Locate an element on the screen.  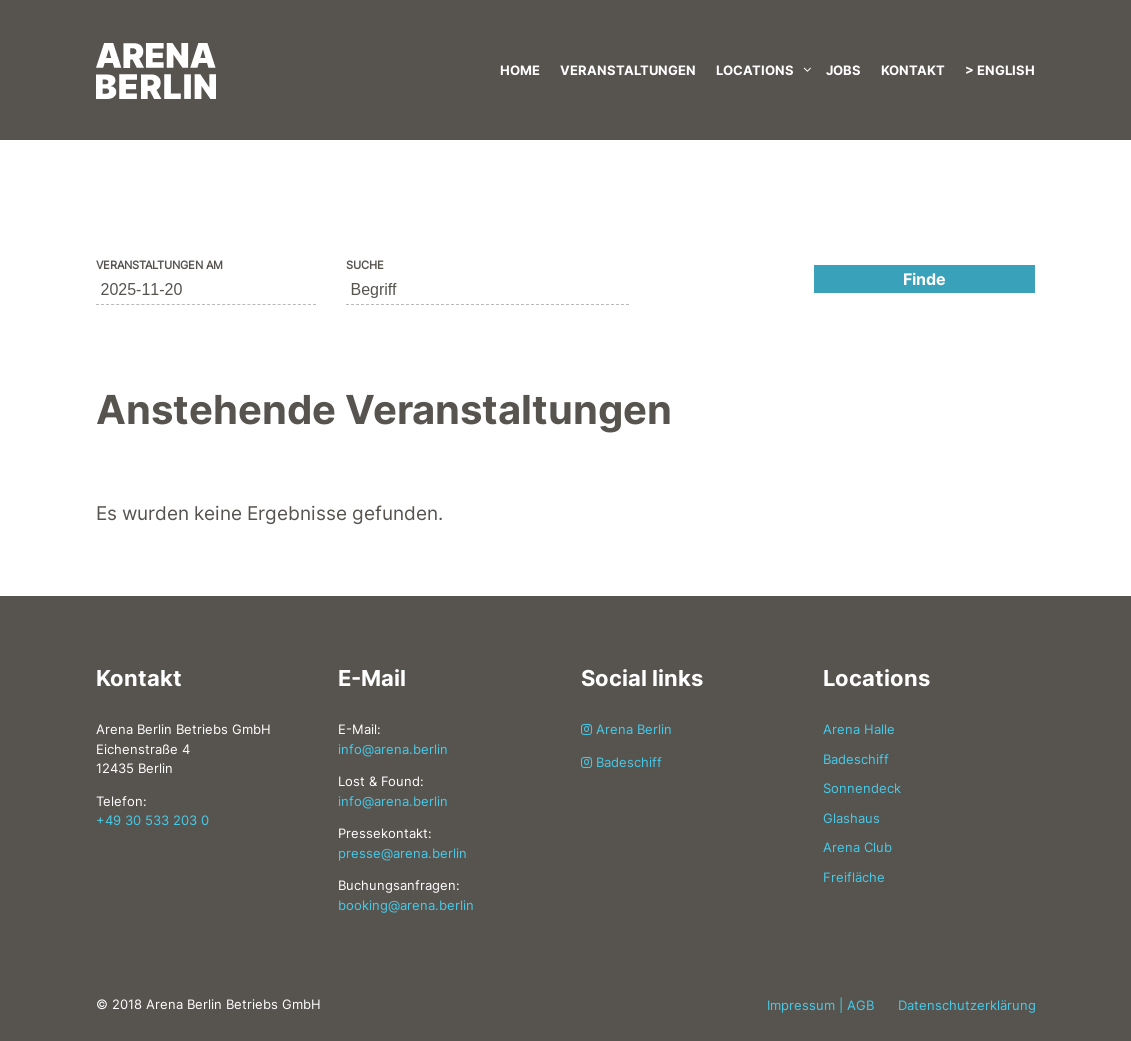
presse@arena.berlin is located at coordinates (402, 853).